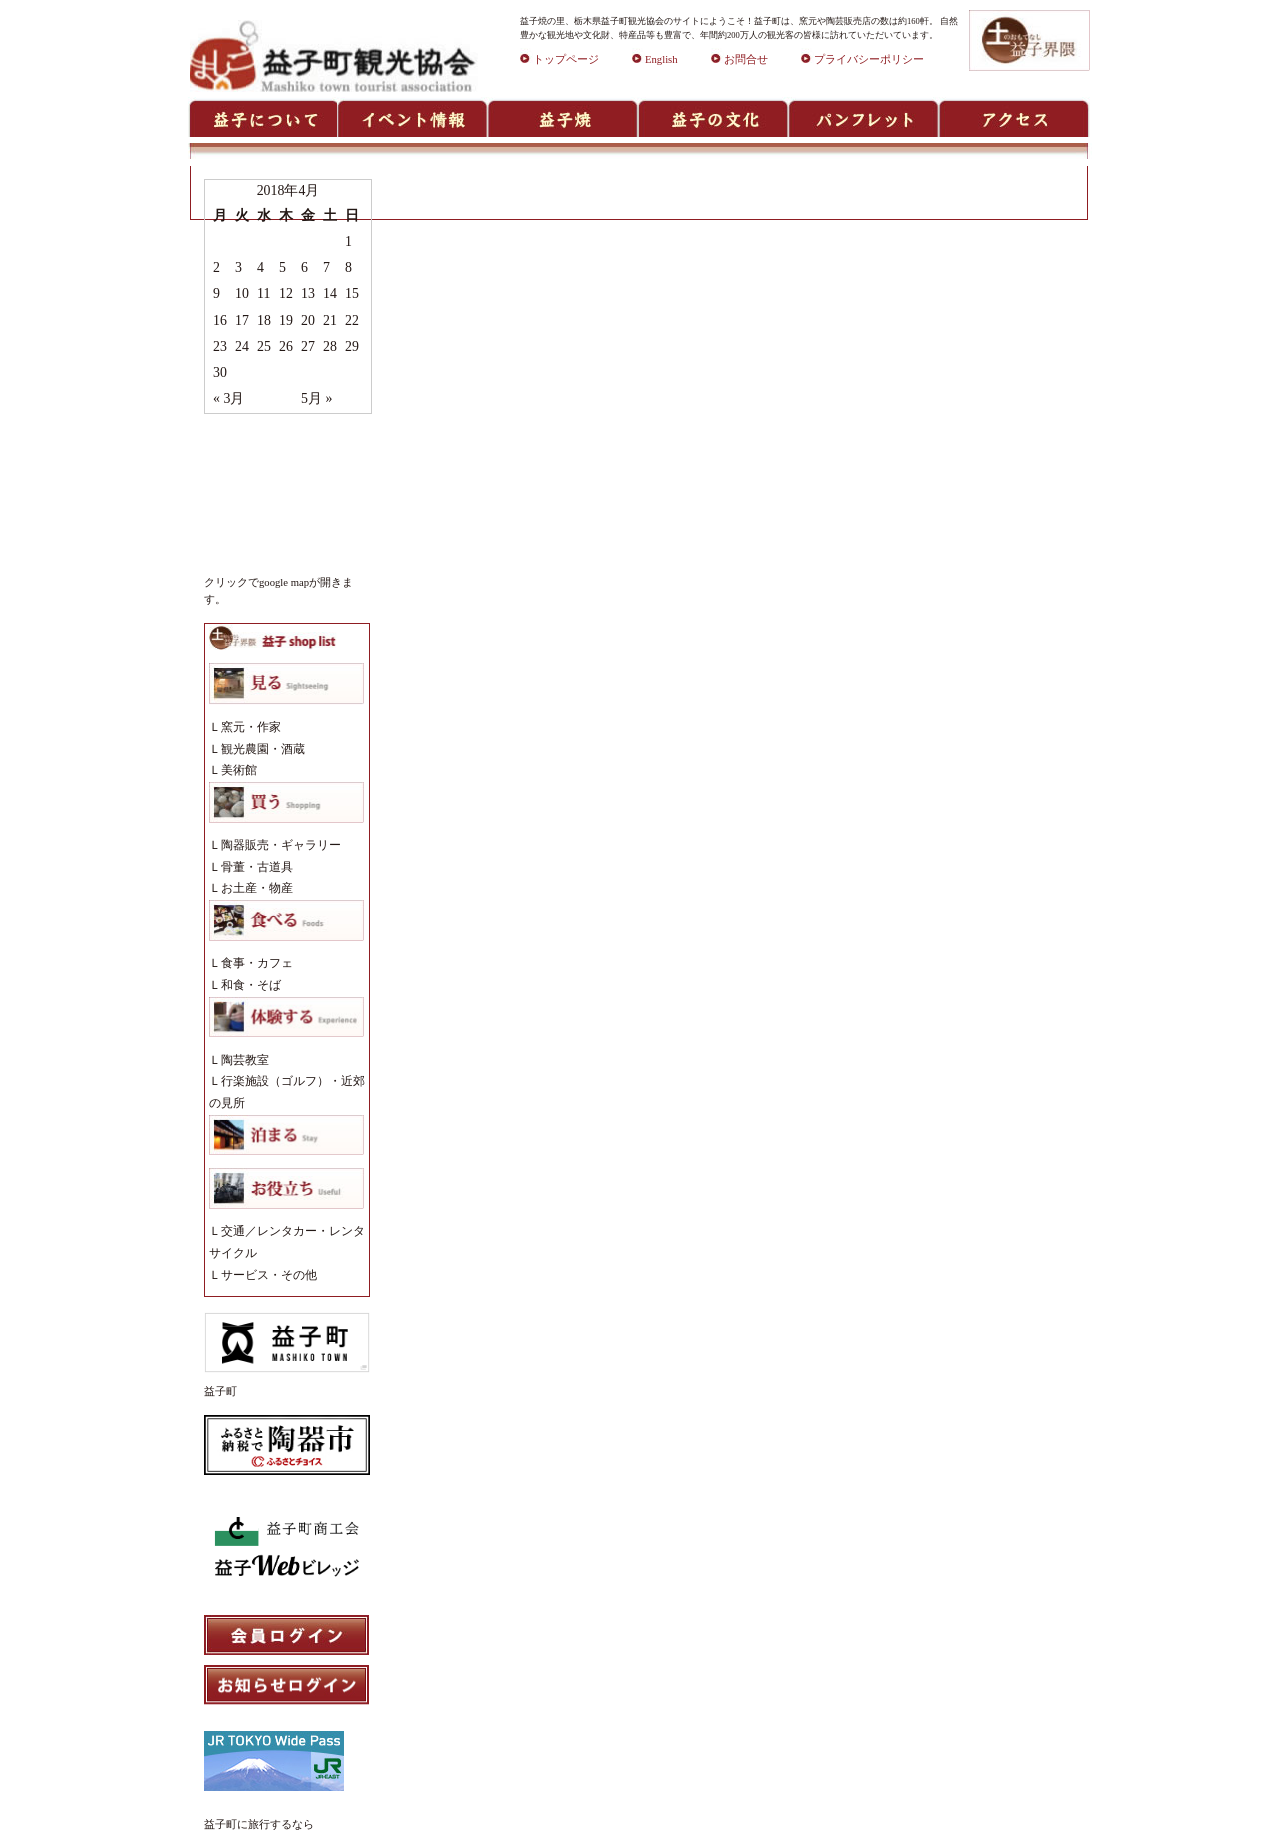  What do you see at coordinates (220, 1391) in the screenshot?
I see `益子町` at bounding box center [220, 1391].